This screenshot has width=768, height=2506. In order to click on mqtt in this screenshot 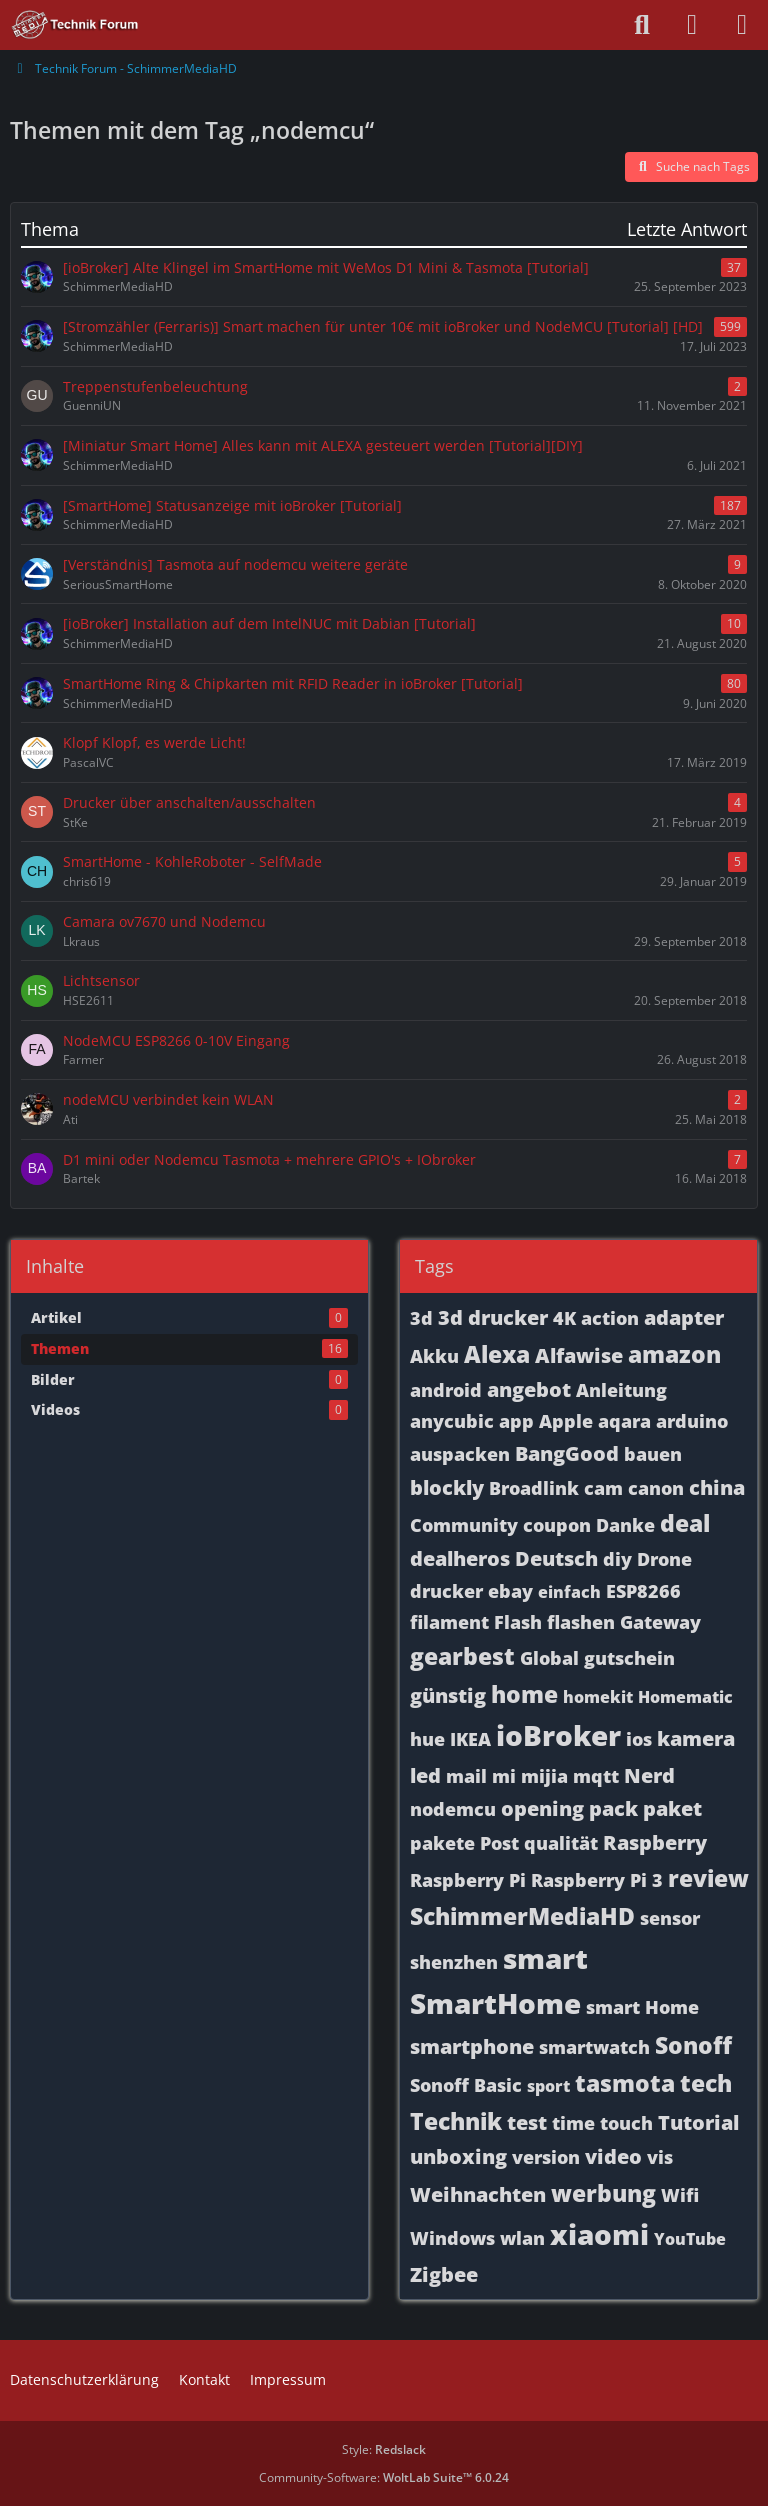, I will do `click(596, 1776)`.